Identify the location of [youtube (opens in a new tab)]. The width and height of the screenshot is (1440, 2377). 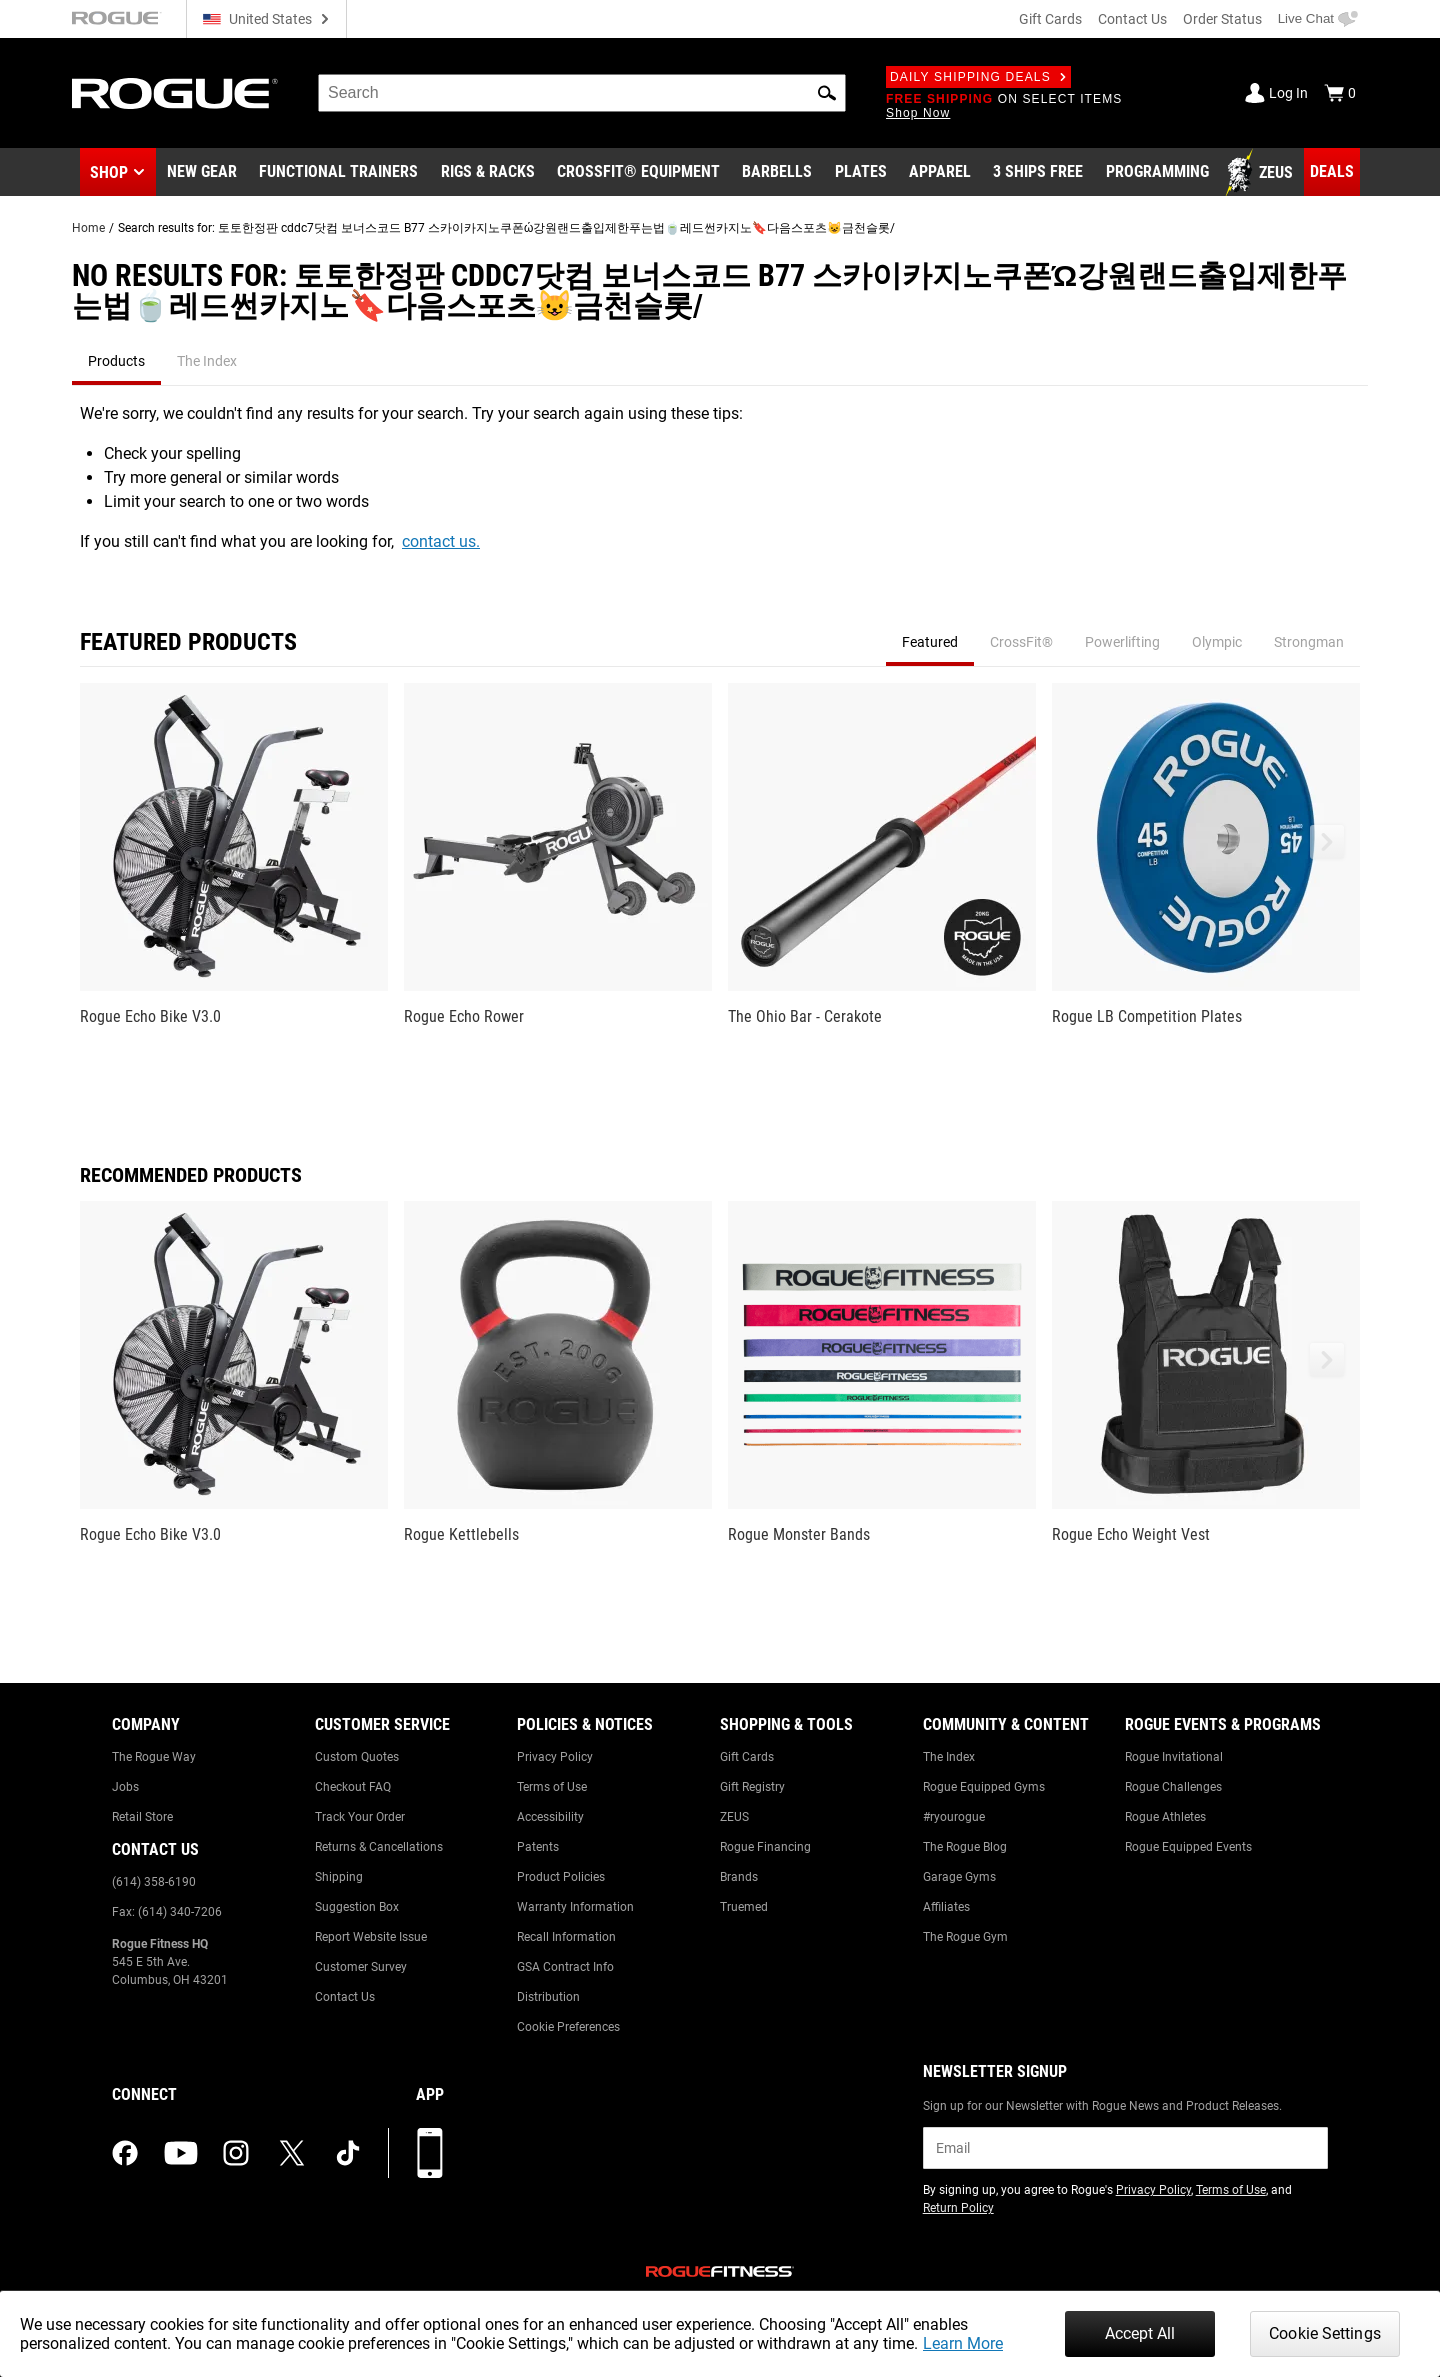
(181, 2153).